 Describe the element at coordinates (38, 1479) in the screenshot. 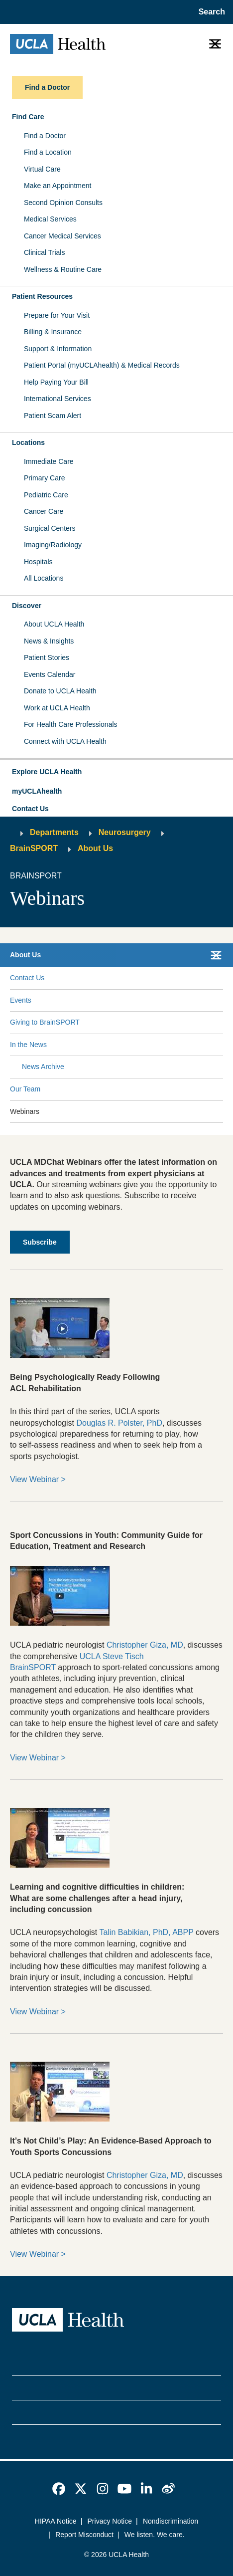

I see `View Webinar >` at that location.